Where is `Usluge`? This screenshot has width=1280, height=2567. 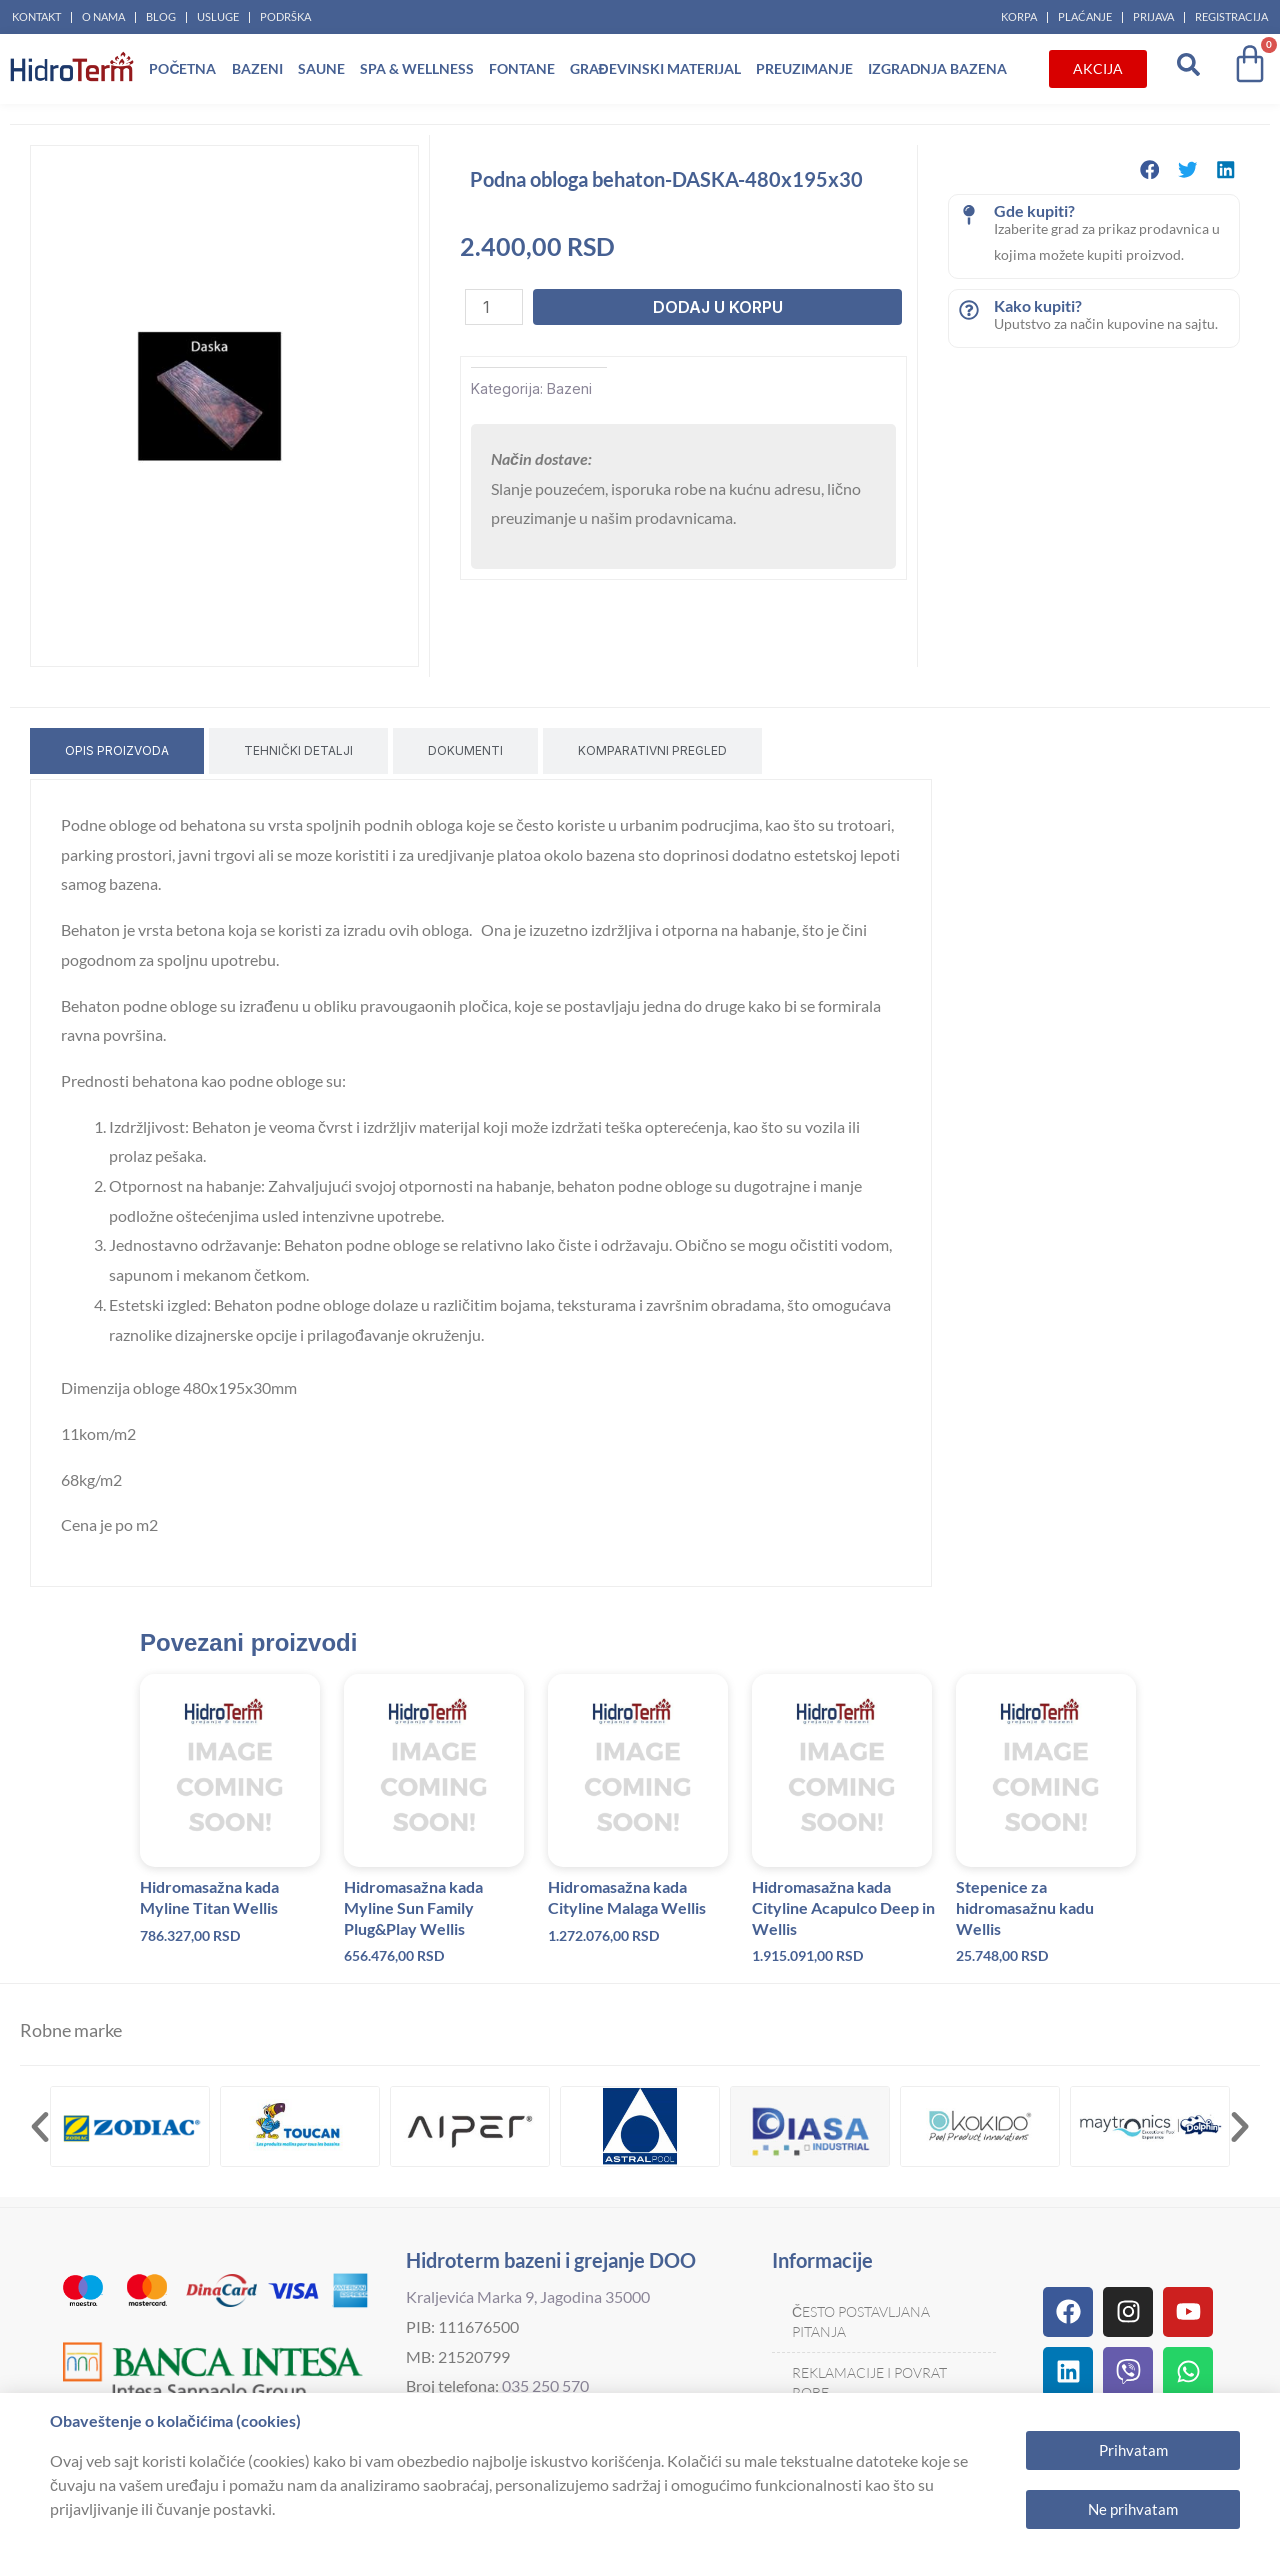 Usluge is located at coordinates (218, 16).